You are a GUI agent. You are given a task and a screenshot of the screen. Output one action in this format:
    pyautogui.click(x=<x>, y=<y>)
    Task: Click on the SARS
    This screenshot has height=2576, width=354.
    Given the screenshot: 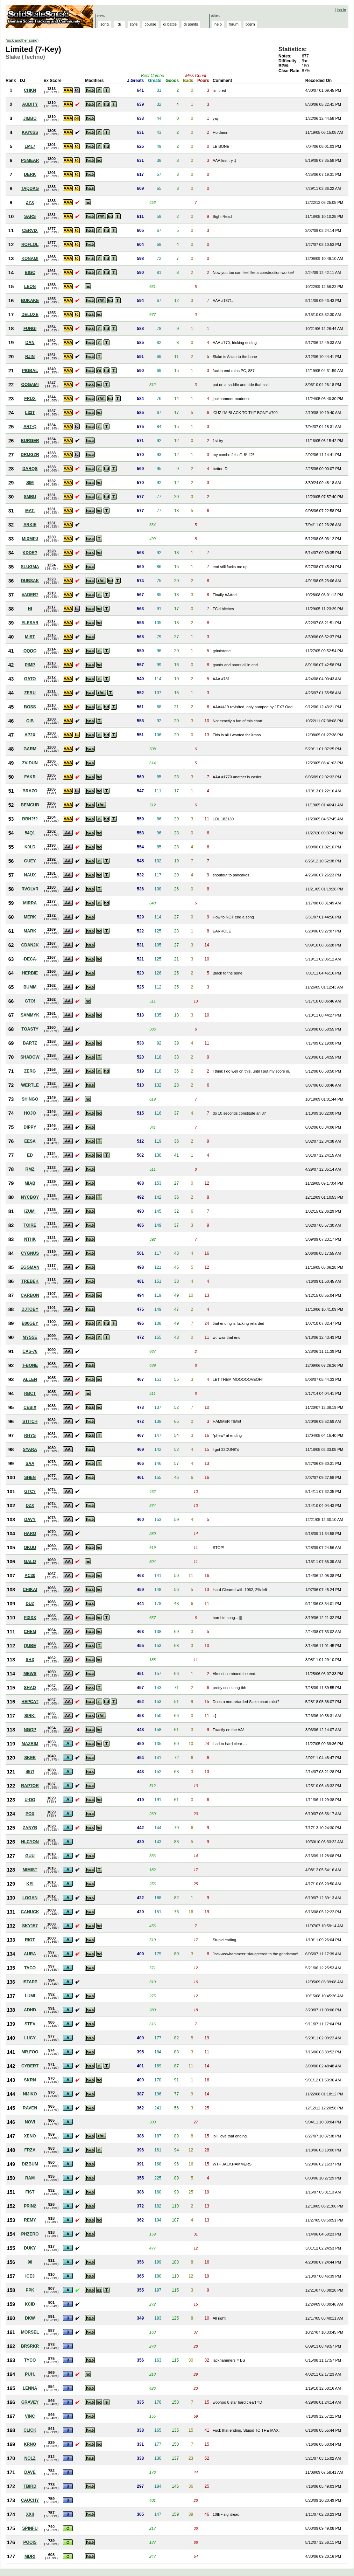 What is the action you would take?
    pyautogui.click(x=30, y=216)
    